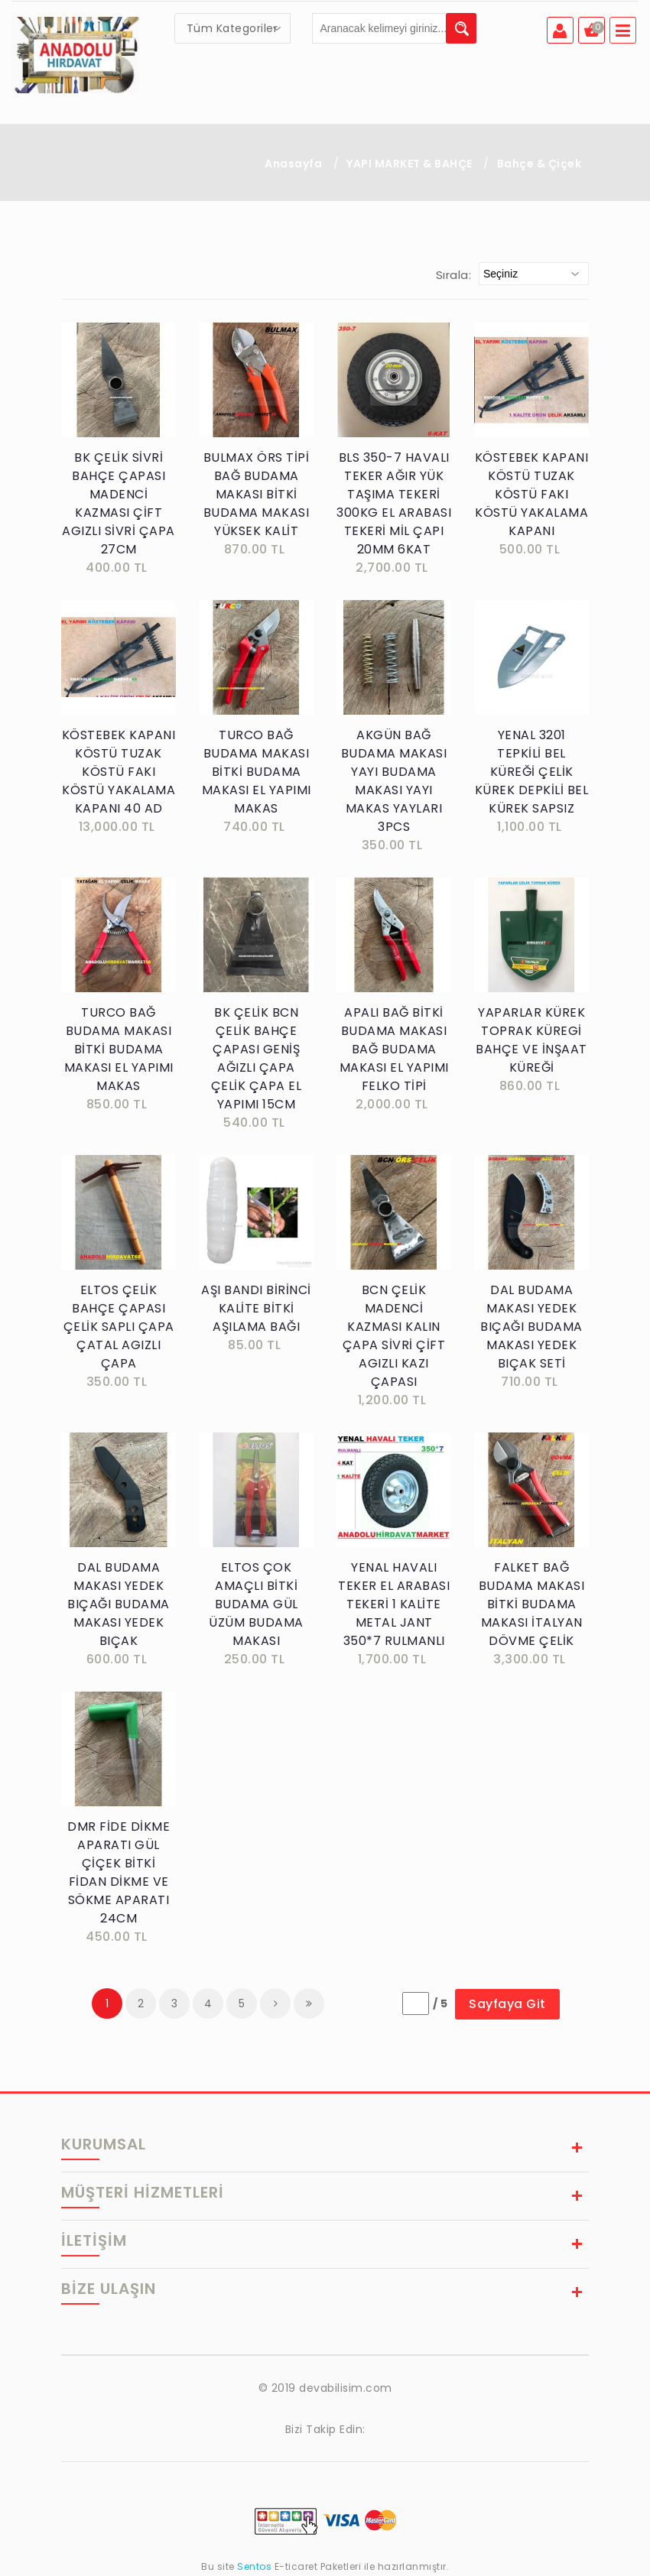 The height and width of the screenshot is (2576, 650). What do you see at coordinates (394, 1604) in the screenshot?
I see `YENAL HAVALI TEKER EL ARABASI TEKERİ 1 KALİTE METAL JANT 350*7 RULMANLI` at bounding box center [394, 1604].